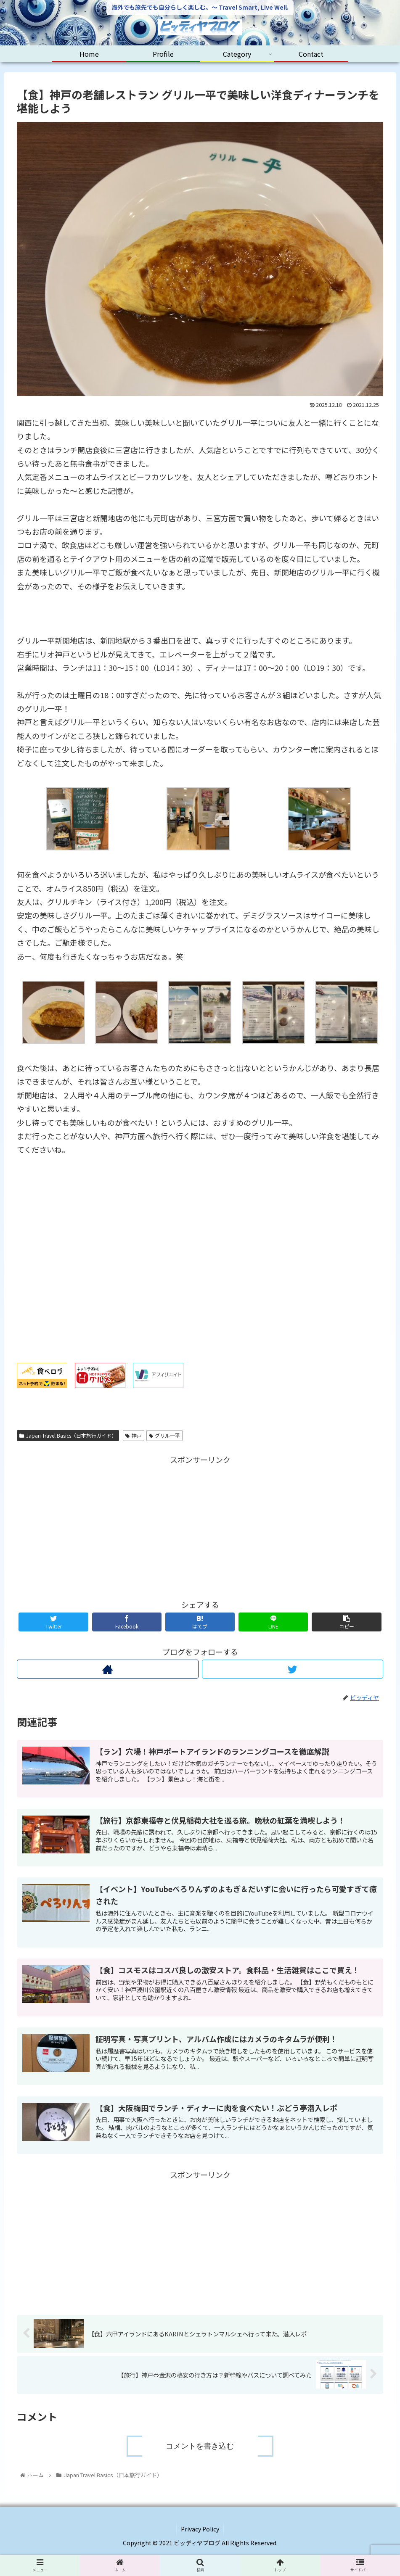  What do you see at coordinates (200, 1525) in the screenshot?
I see `[Advertisement]` at bounding box center [200, 1525].